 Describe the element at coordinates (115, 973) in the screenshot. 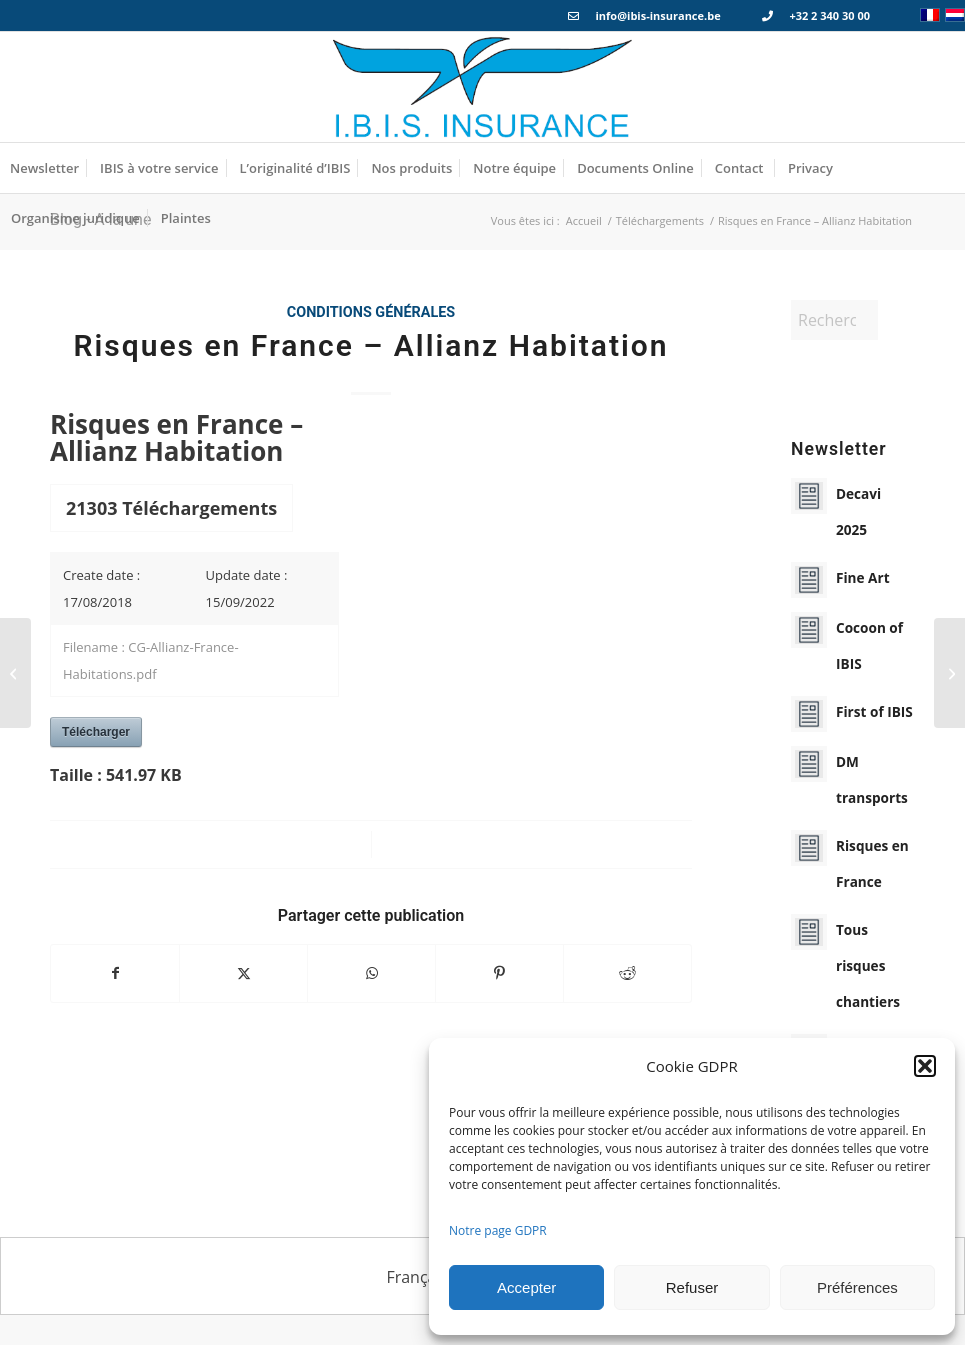

I see `[Partager sur Facebook]` at that location.